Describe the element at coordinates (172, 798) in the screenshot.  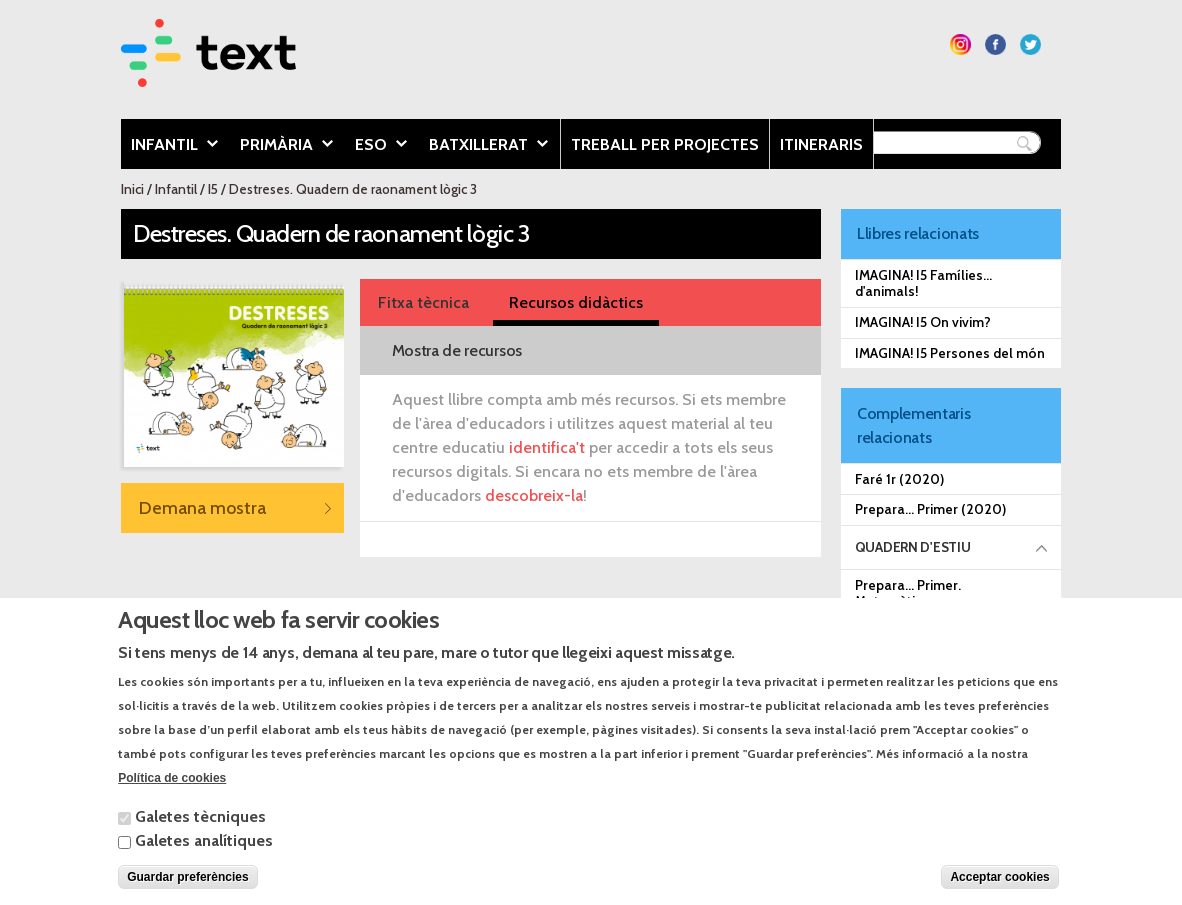
I see `Política de cookies` at that location.